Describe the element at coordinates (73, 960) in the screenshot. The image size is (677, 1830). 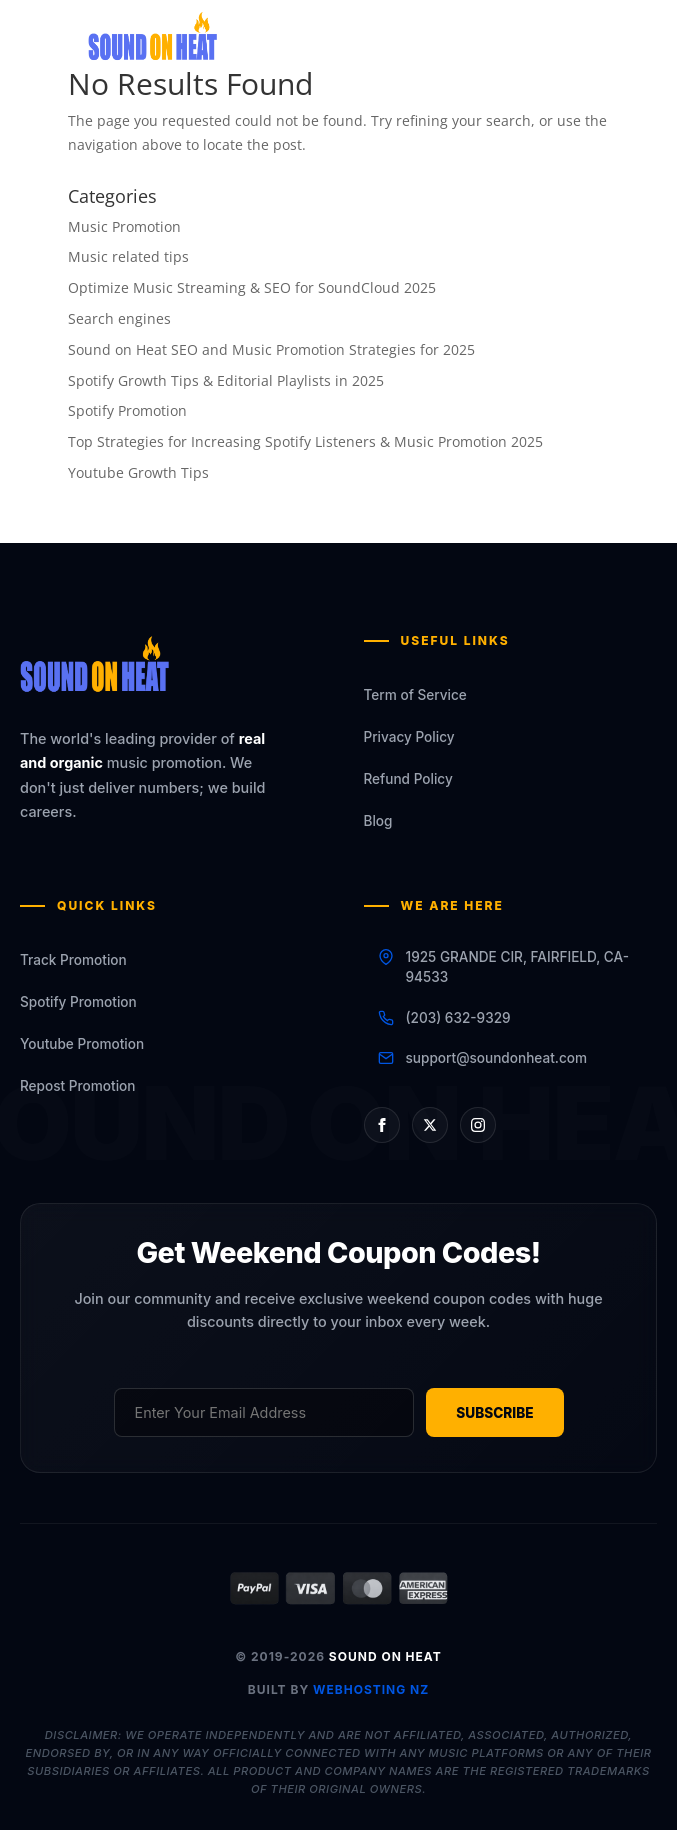
I see `Track Promotion` at that location.